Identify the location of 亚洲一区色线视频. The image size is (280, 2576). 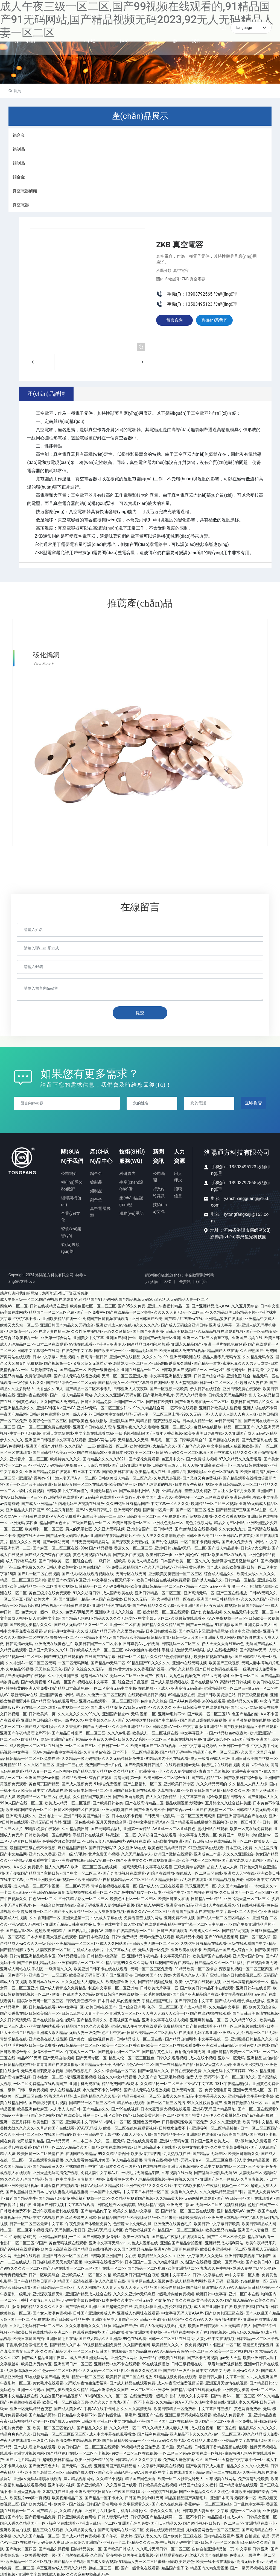
(78, 1820).